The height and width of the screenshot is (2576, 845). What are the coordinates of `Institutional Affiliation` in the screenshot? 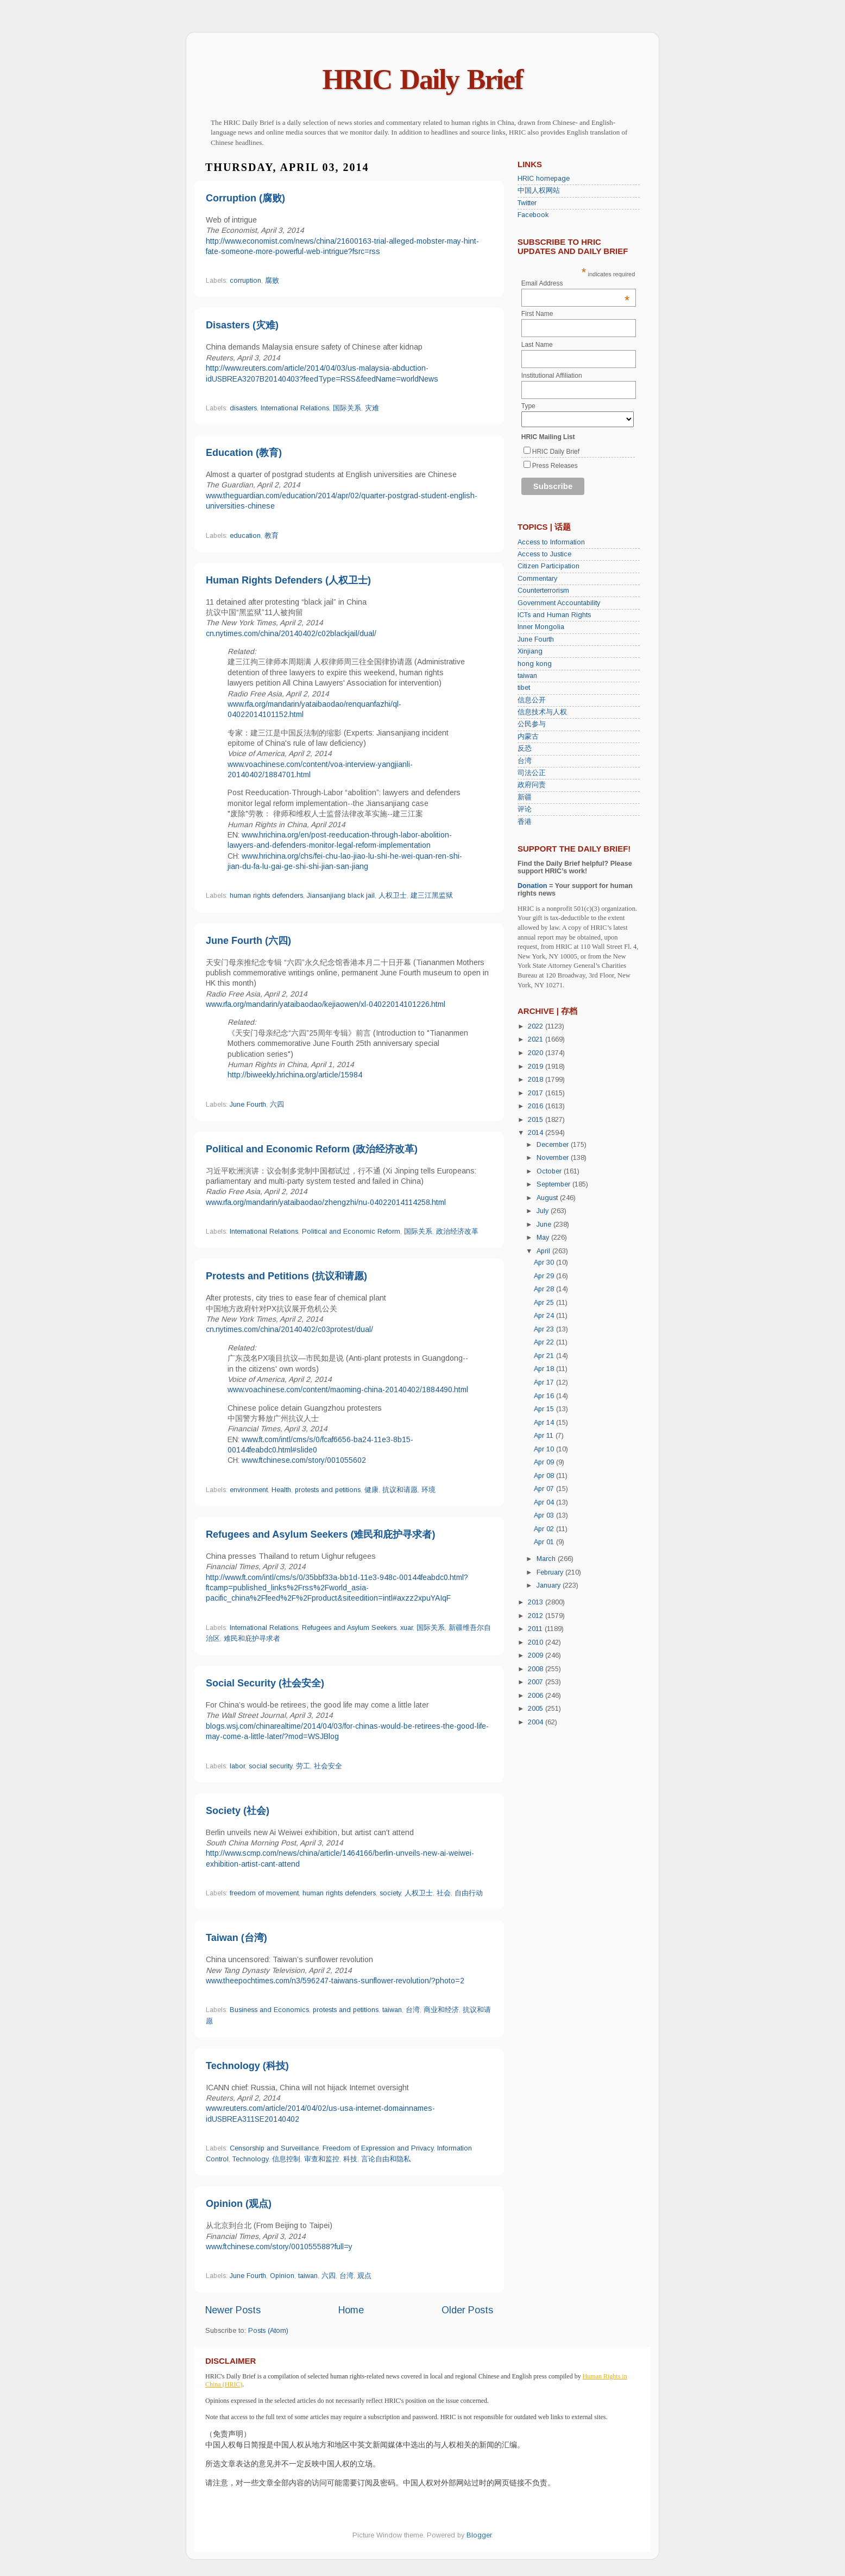 It's located at (551, 375).